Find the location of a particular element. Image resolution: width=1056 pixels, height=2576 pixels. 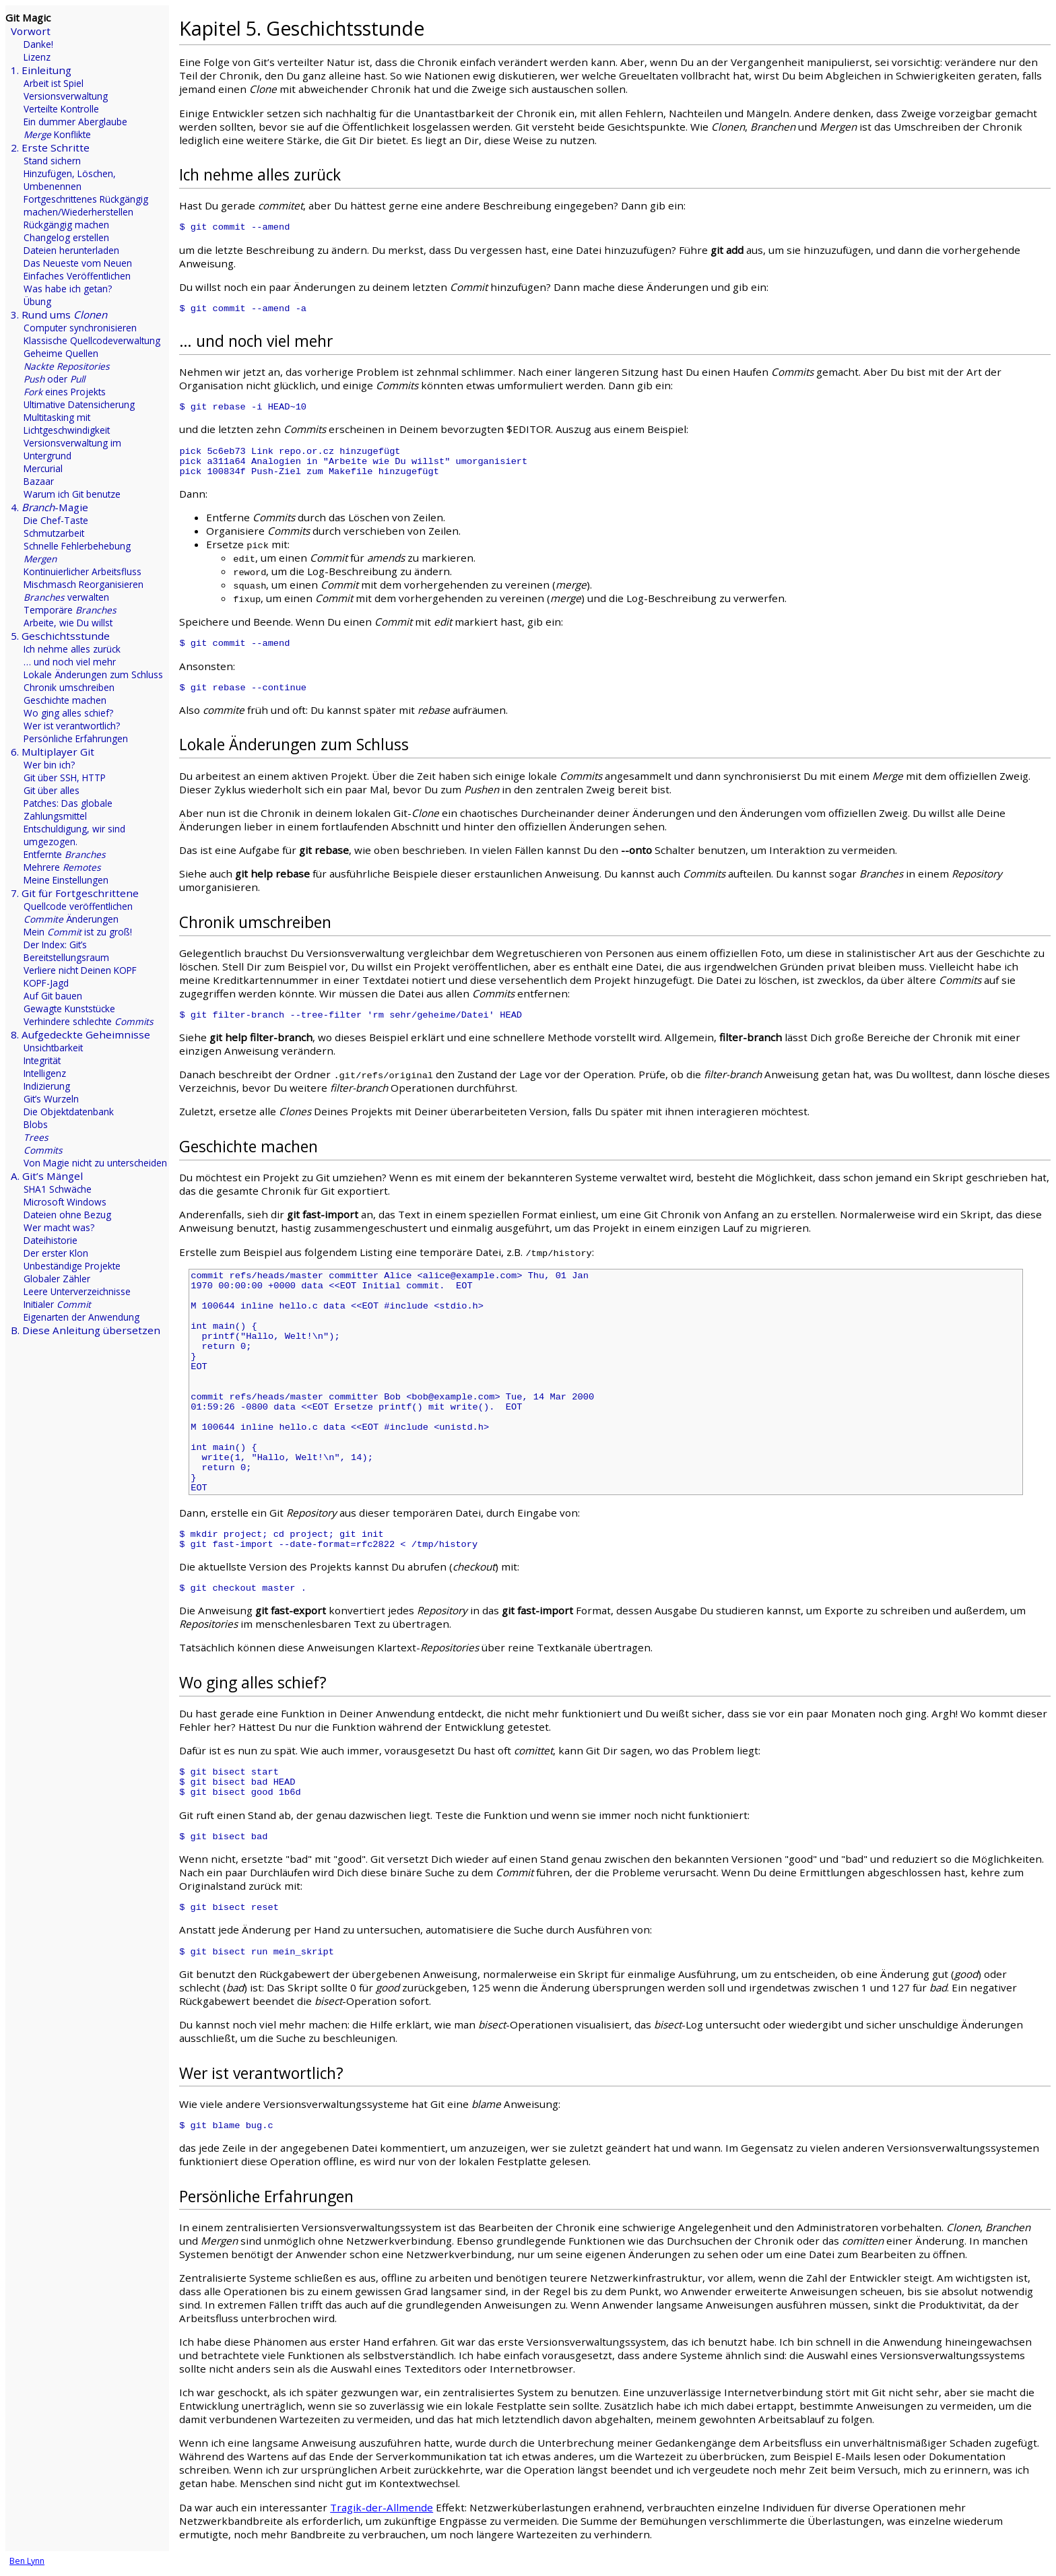

Bazaar is located at coordinates (39, 481).